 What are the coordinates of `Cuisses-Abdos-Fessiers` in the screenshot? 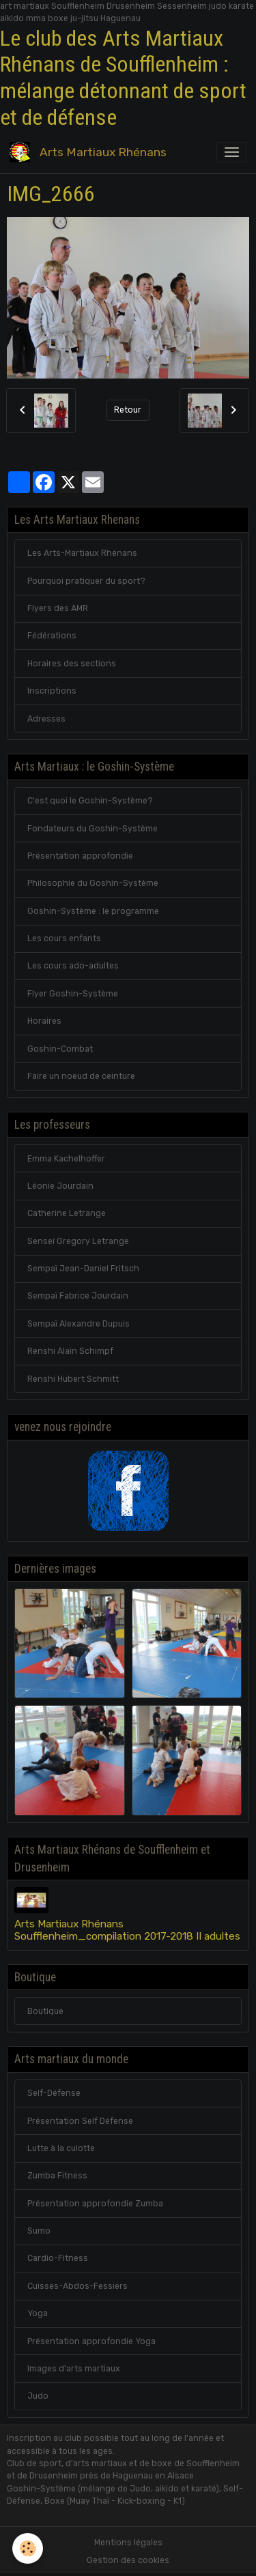 It's located at (77, 2286).